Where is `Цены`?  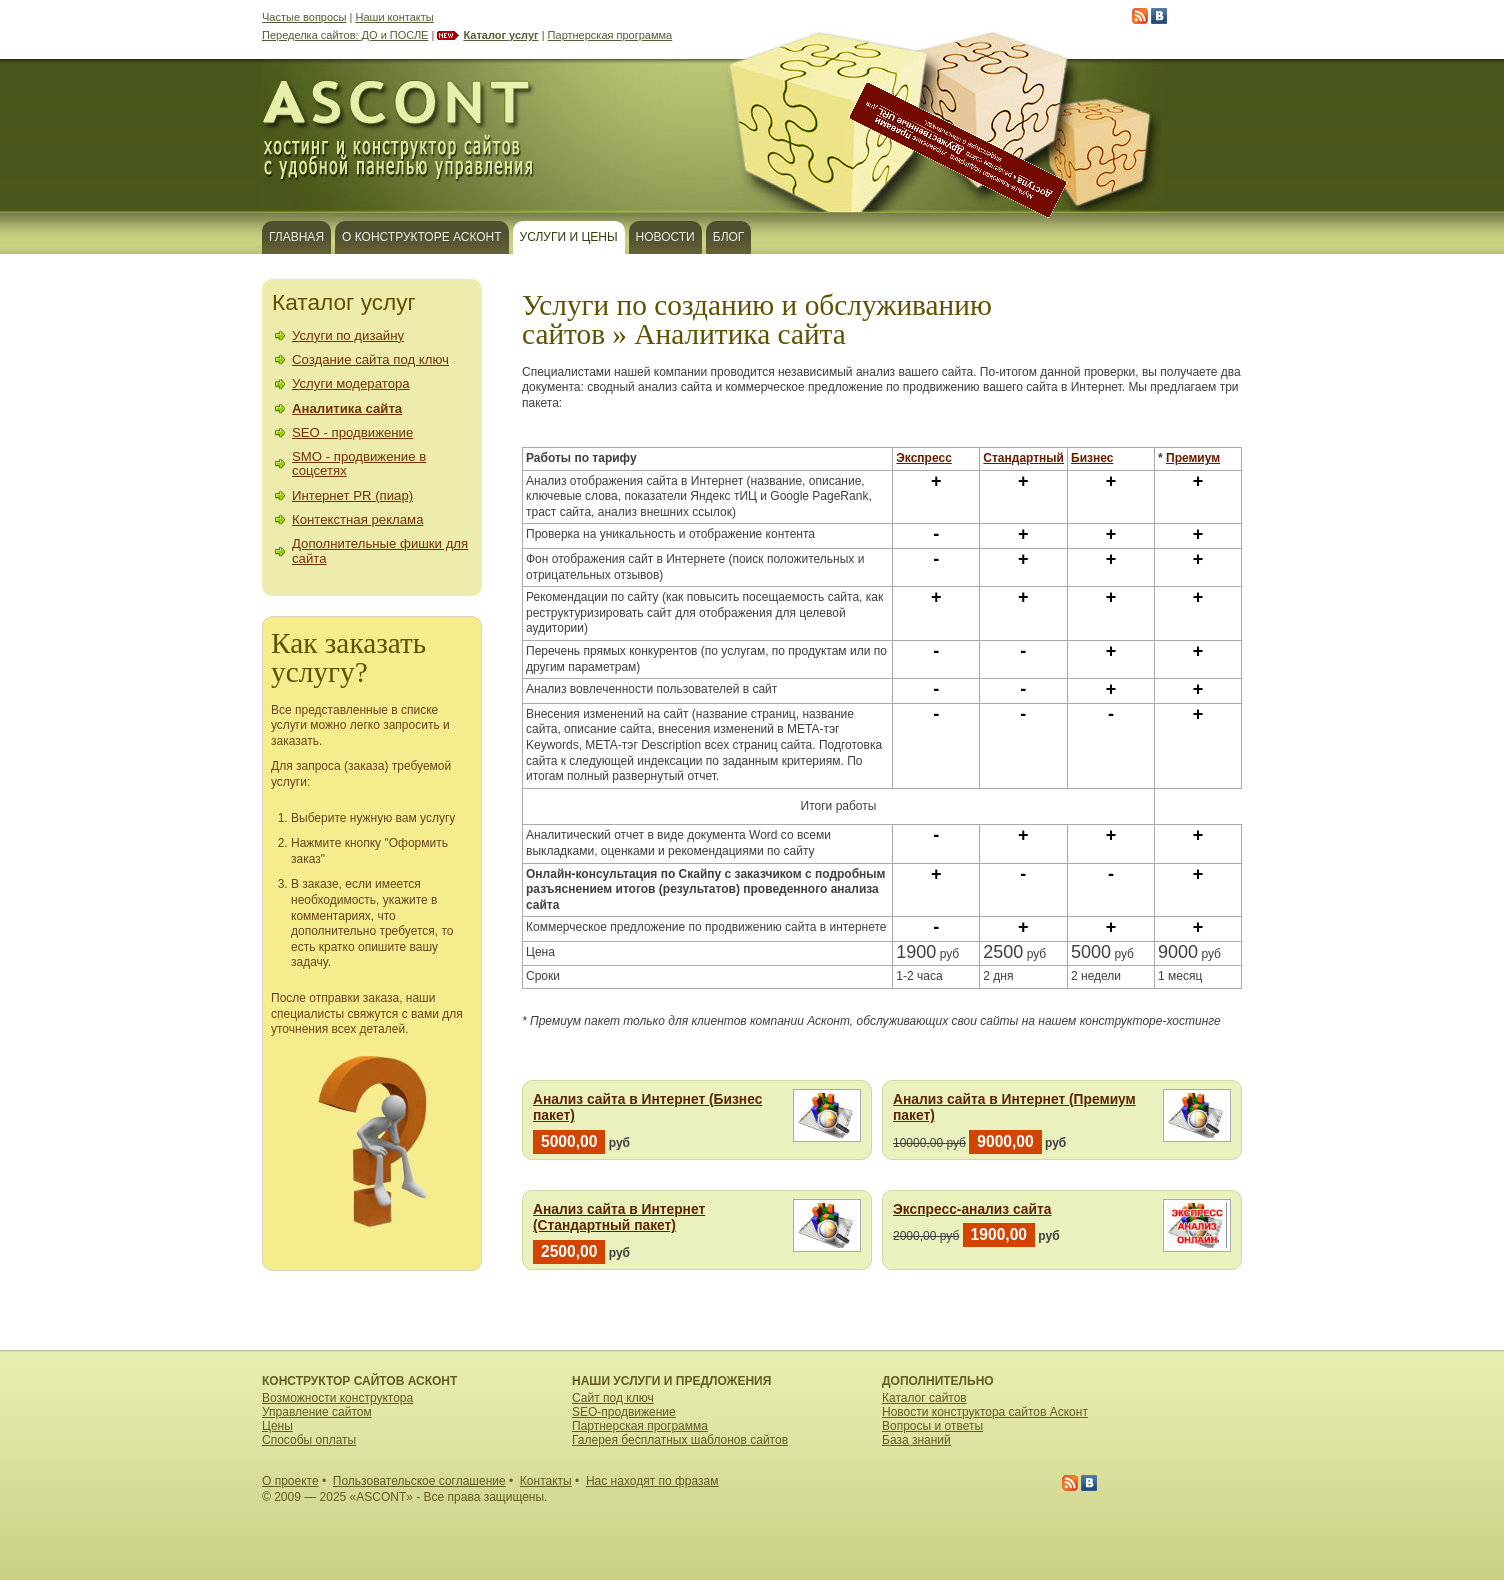 Цены is located at coordinates (277, 1426).